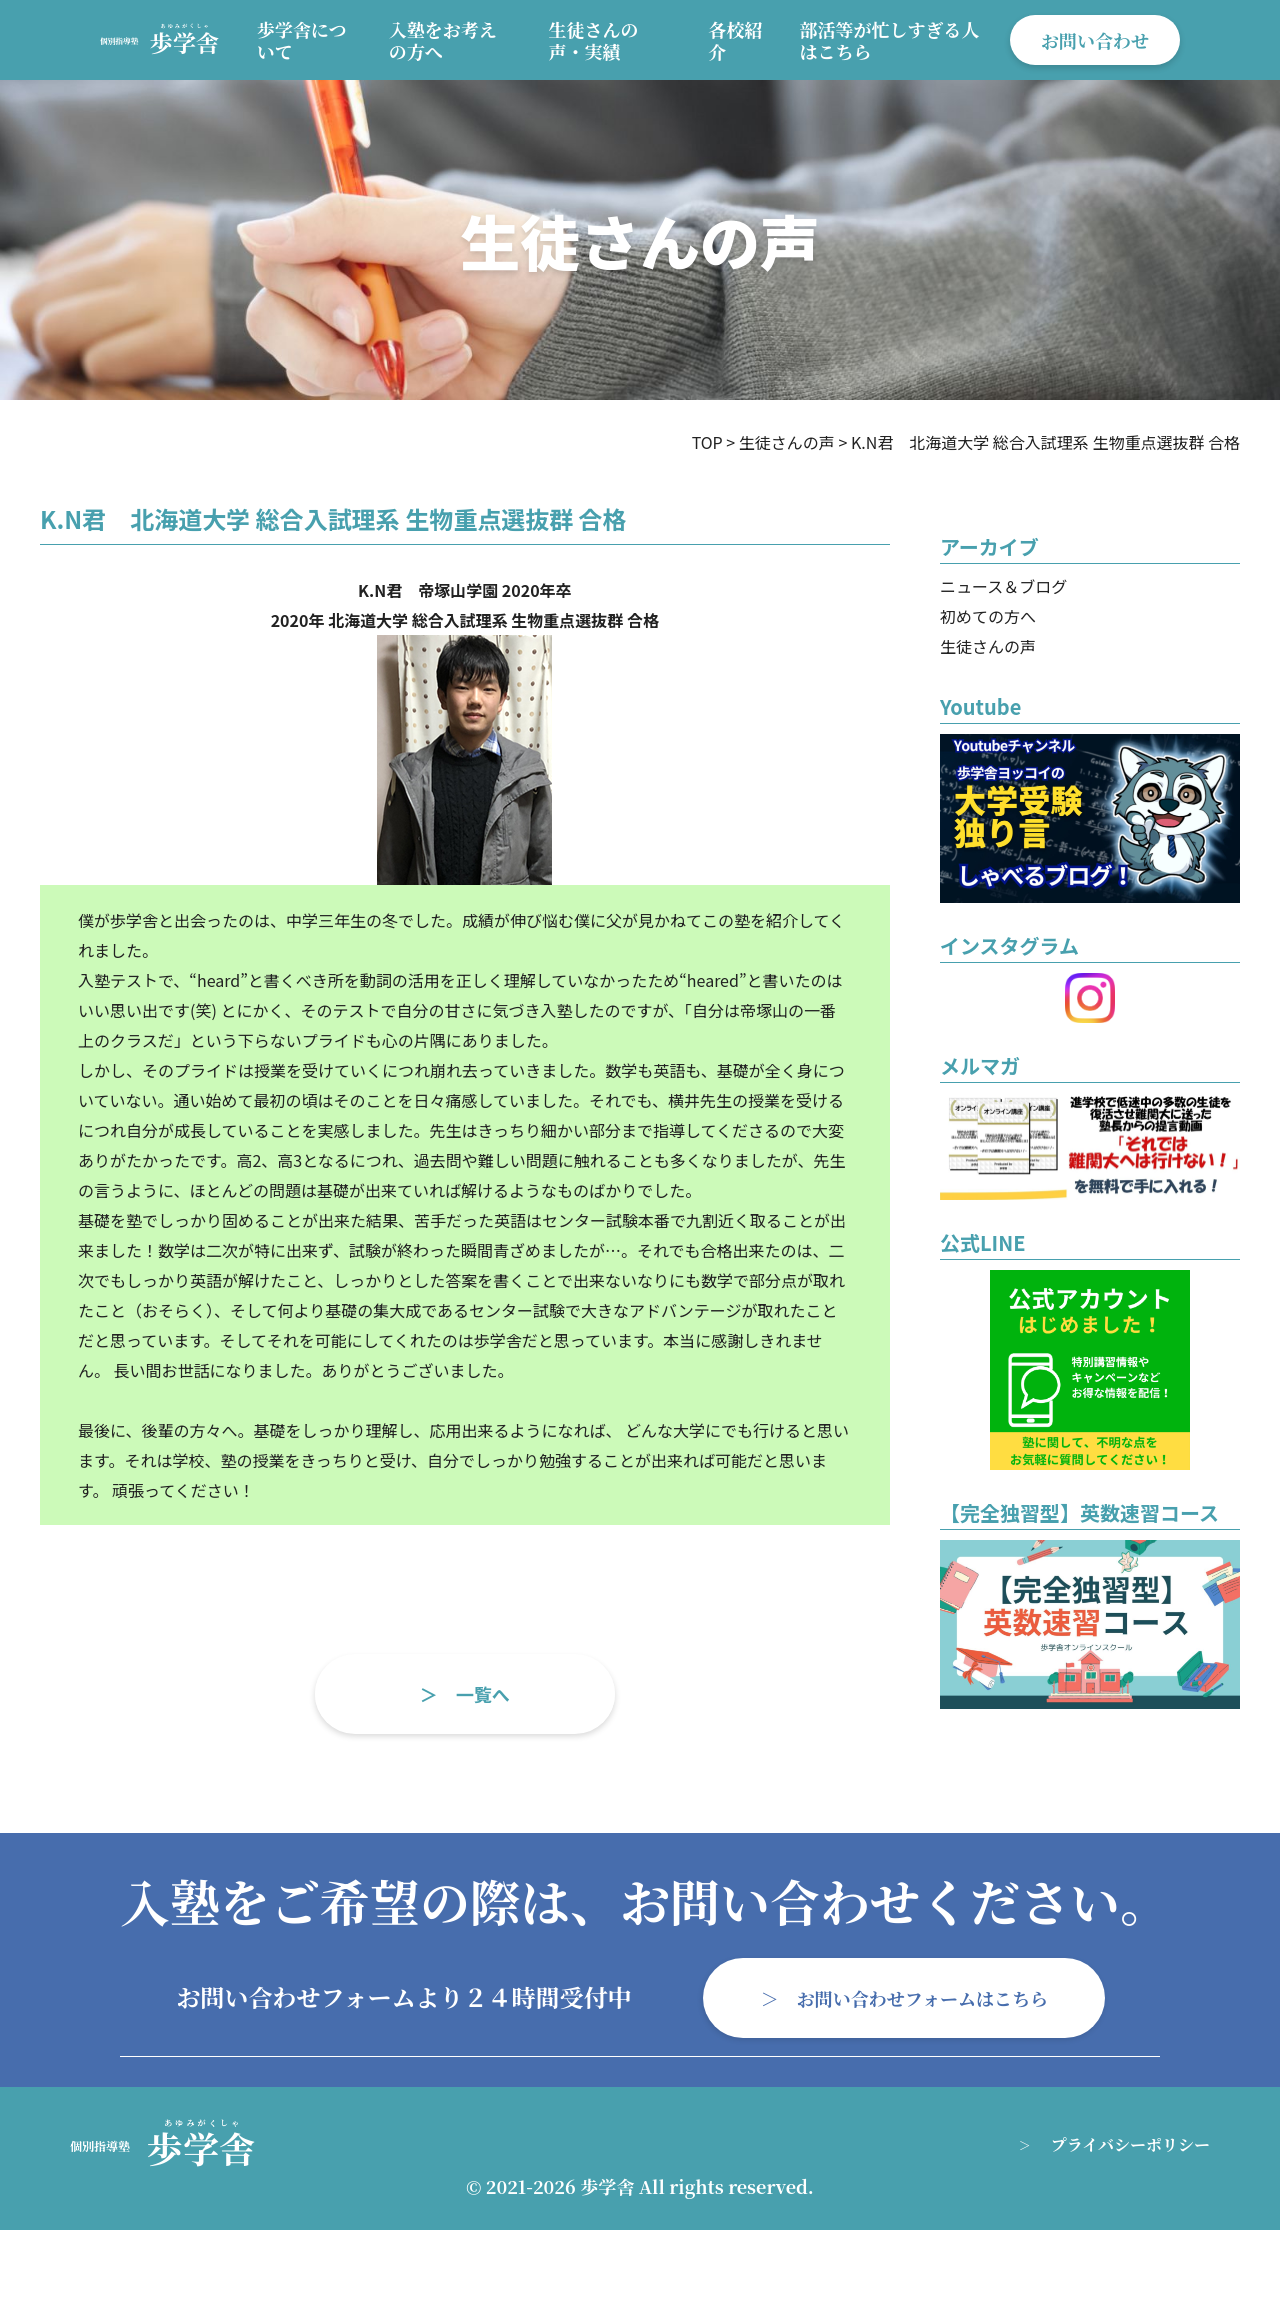 The height and width of the screenshot is (2302, 1280). What do you see at coordinates (1095, 40) in the screenshot?
I see `お問い合わせ` at bounding box center [1095, 40].